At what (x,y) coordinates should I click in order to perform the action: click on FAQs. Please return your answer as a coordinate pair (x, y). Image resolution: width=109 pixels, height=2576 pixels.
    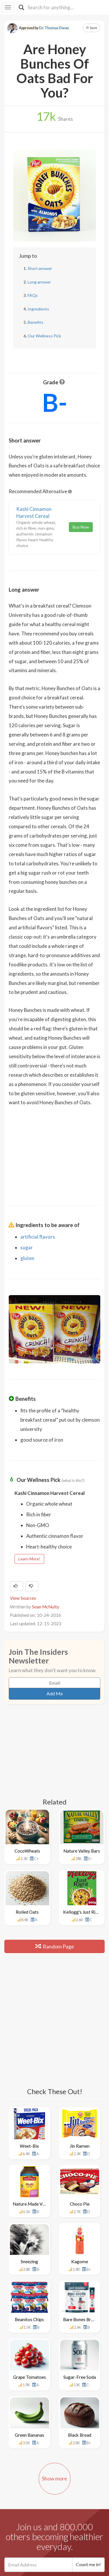
    Looking at the image, I should click on (33, 295).